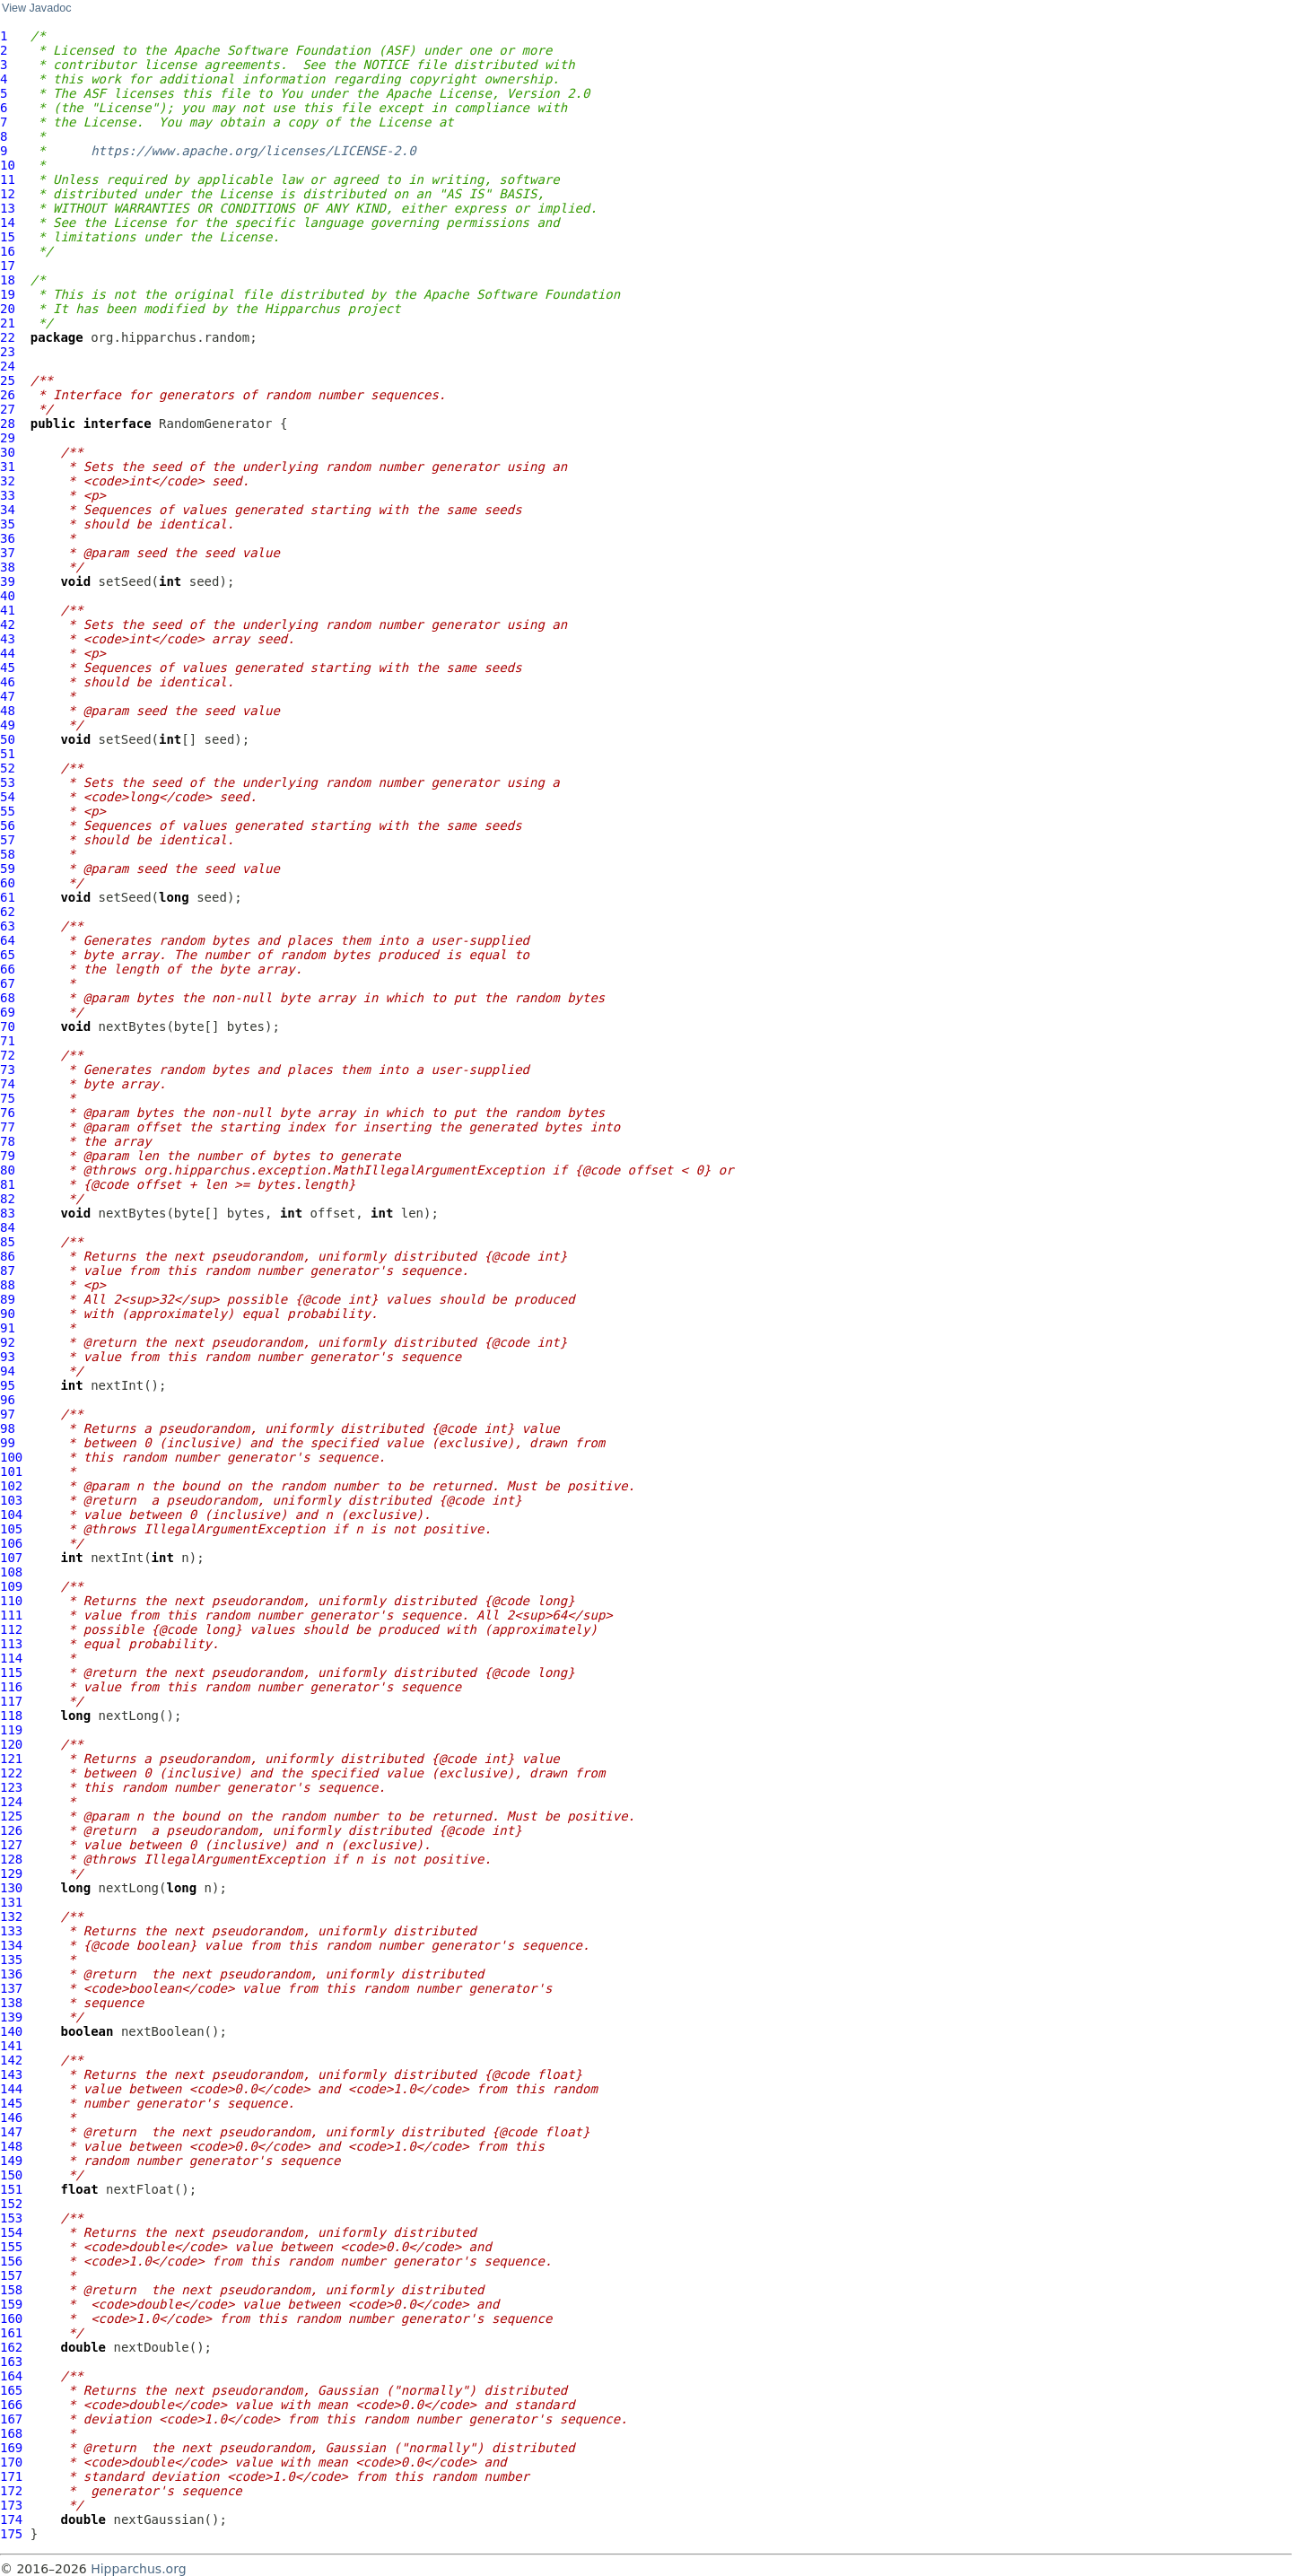  Describe the element at coordinates (11, 1557) in the screenshot. I see `107` at that location.